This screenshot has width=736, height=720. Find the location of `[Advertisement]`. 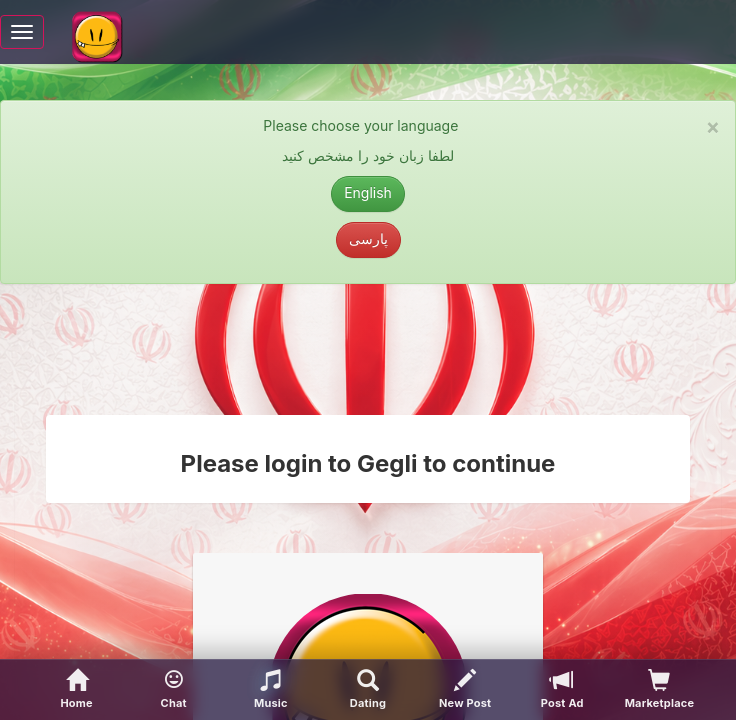

[Advertisement] is located at coordinates (368, 349).